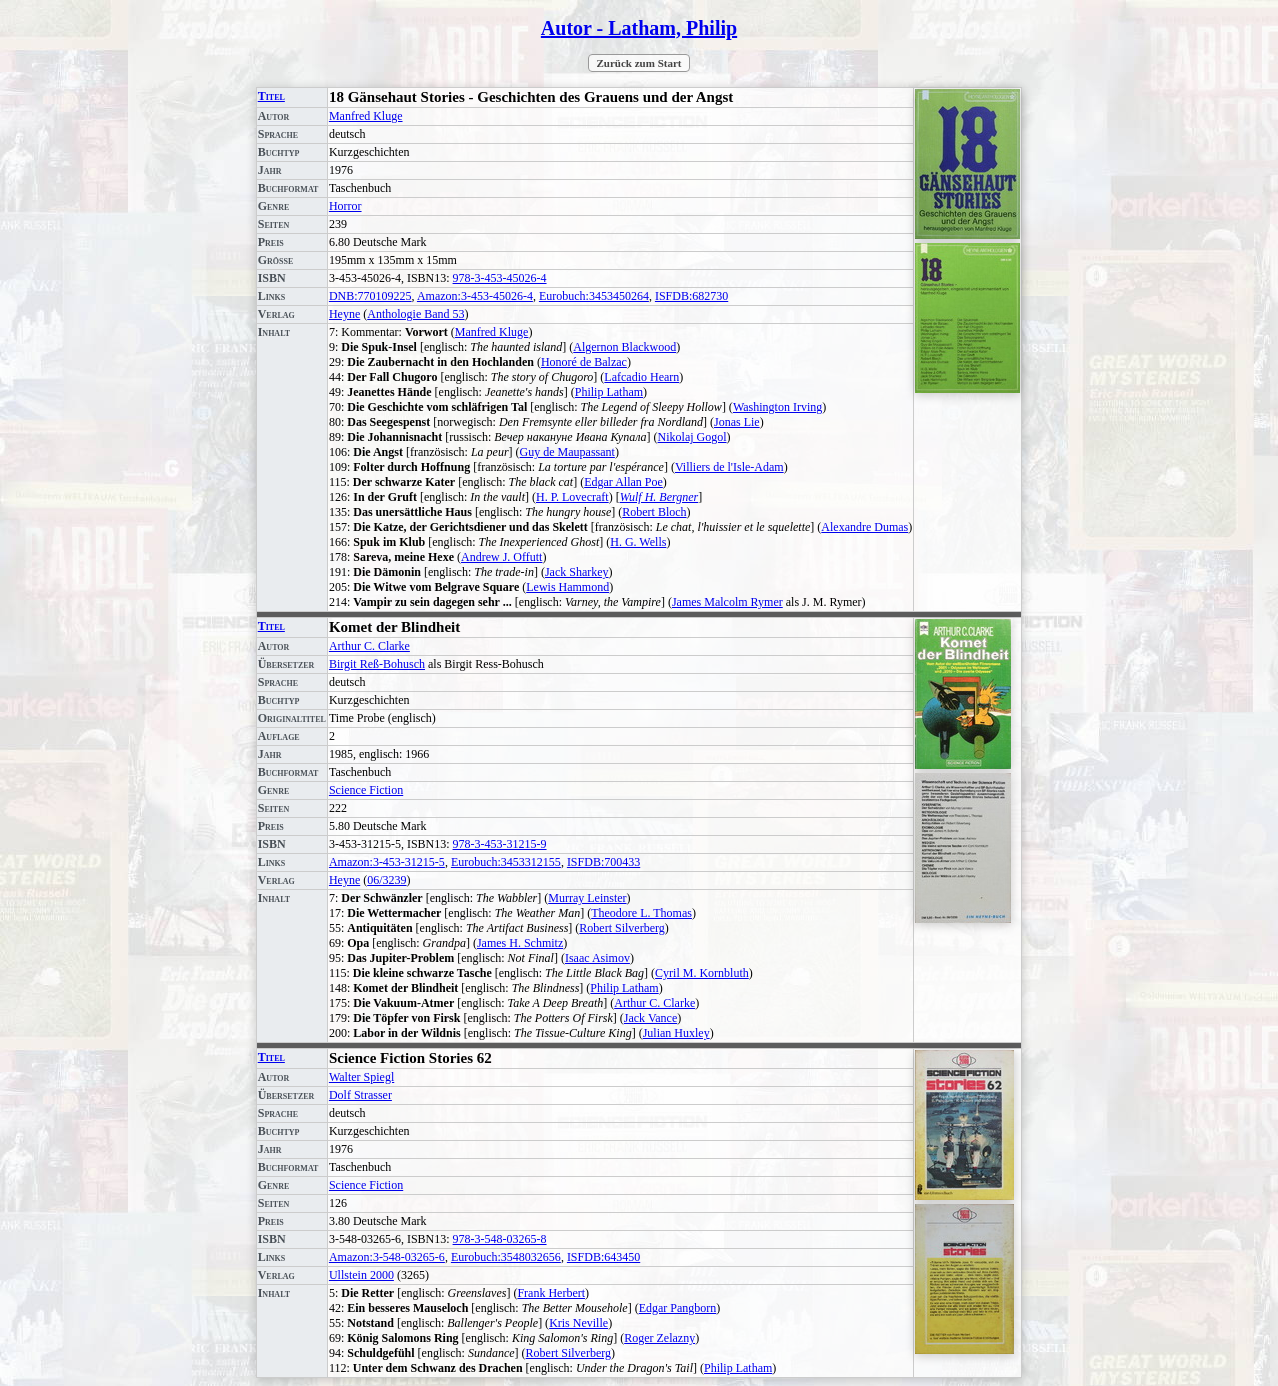  I want to click on Honoré de Balzac, so click(584, 362).